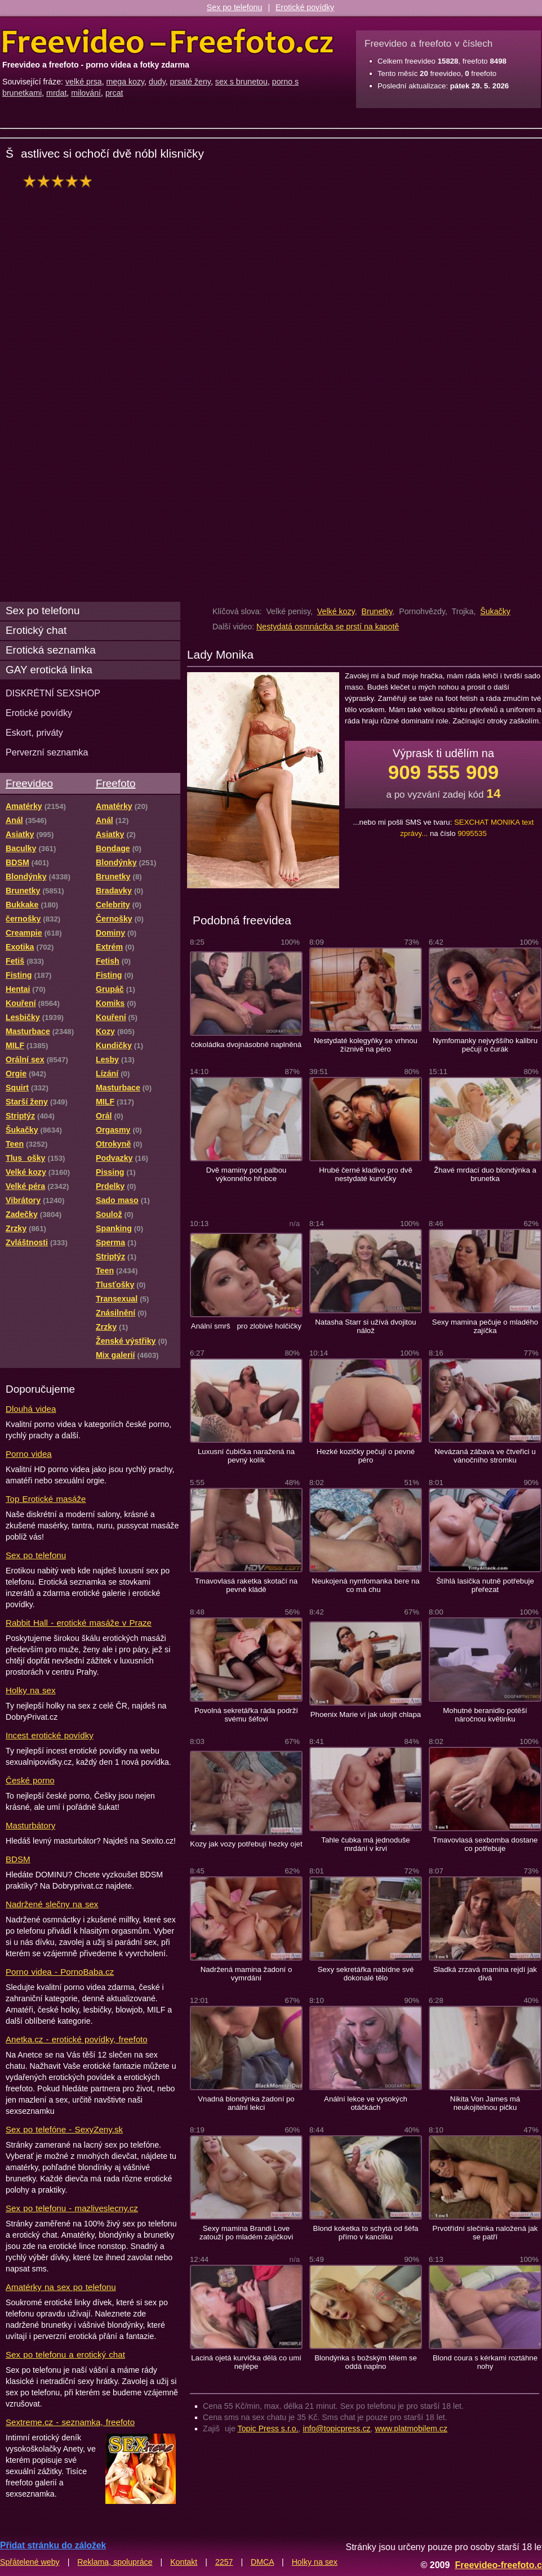  What do you see at coordinates (376, 611) in the screenshot?
I see `Brunetky` at bounding box center [376, 611].